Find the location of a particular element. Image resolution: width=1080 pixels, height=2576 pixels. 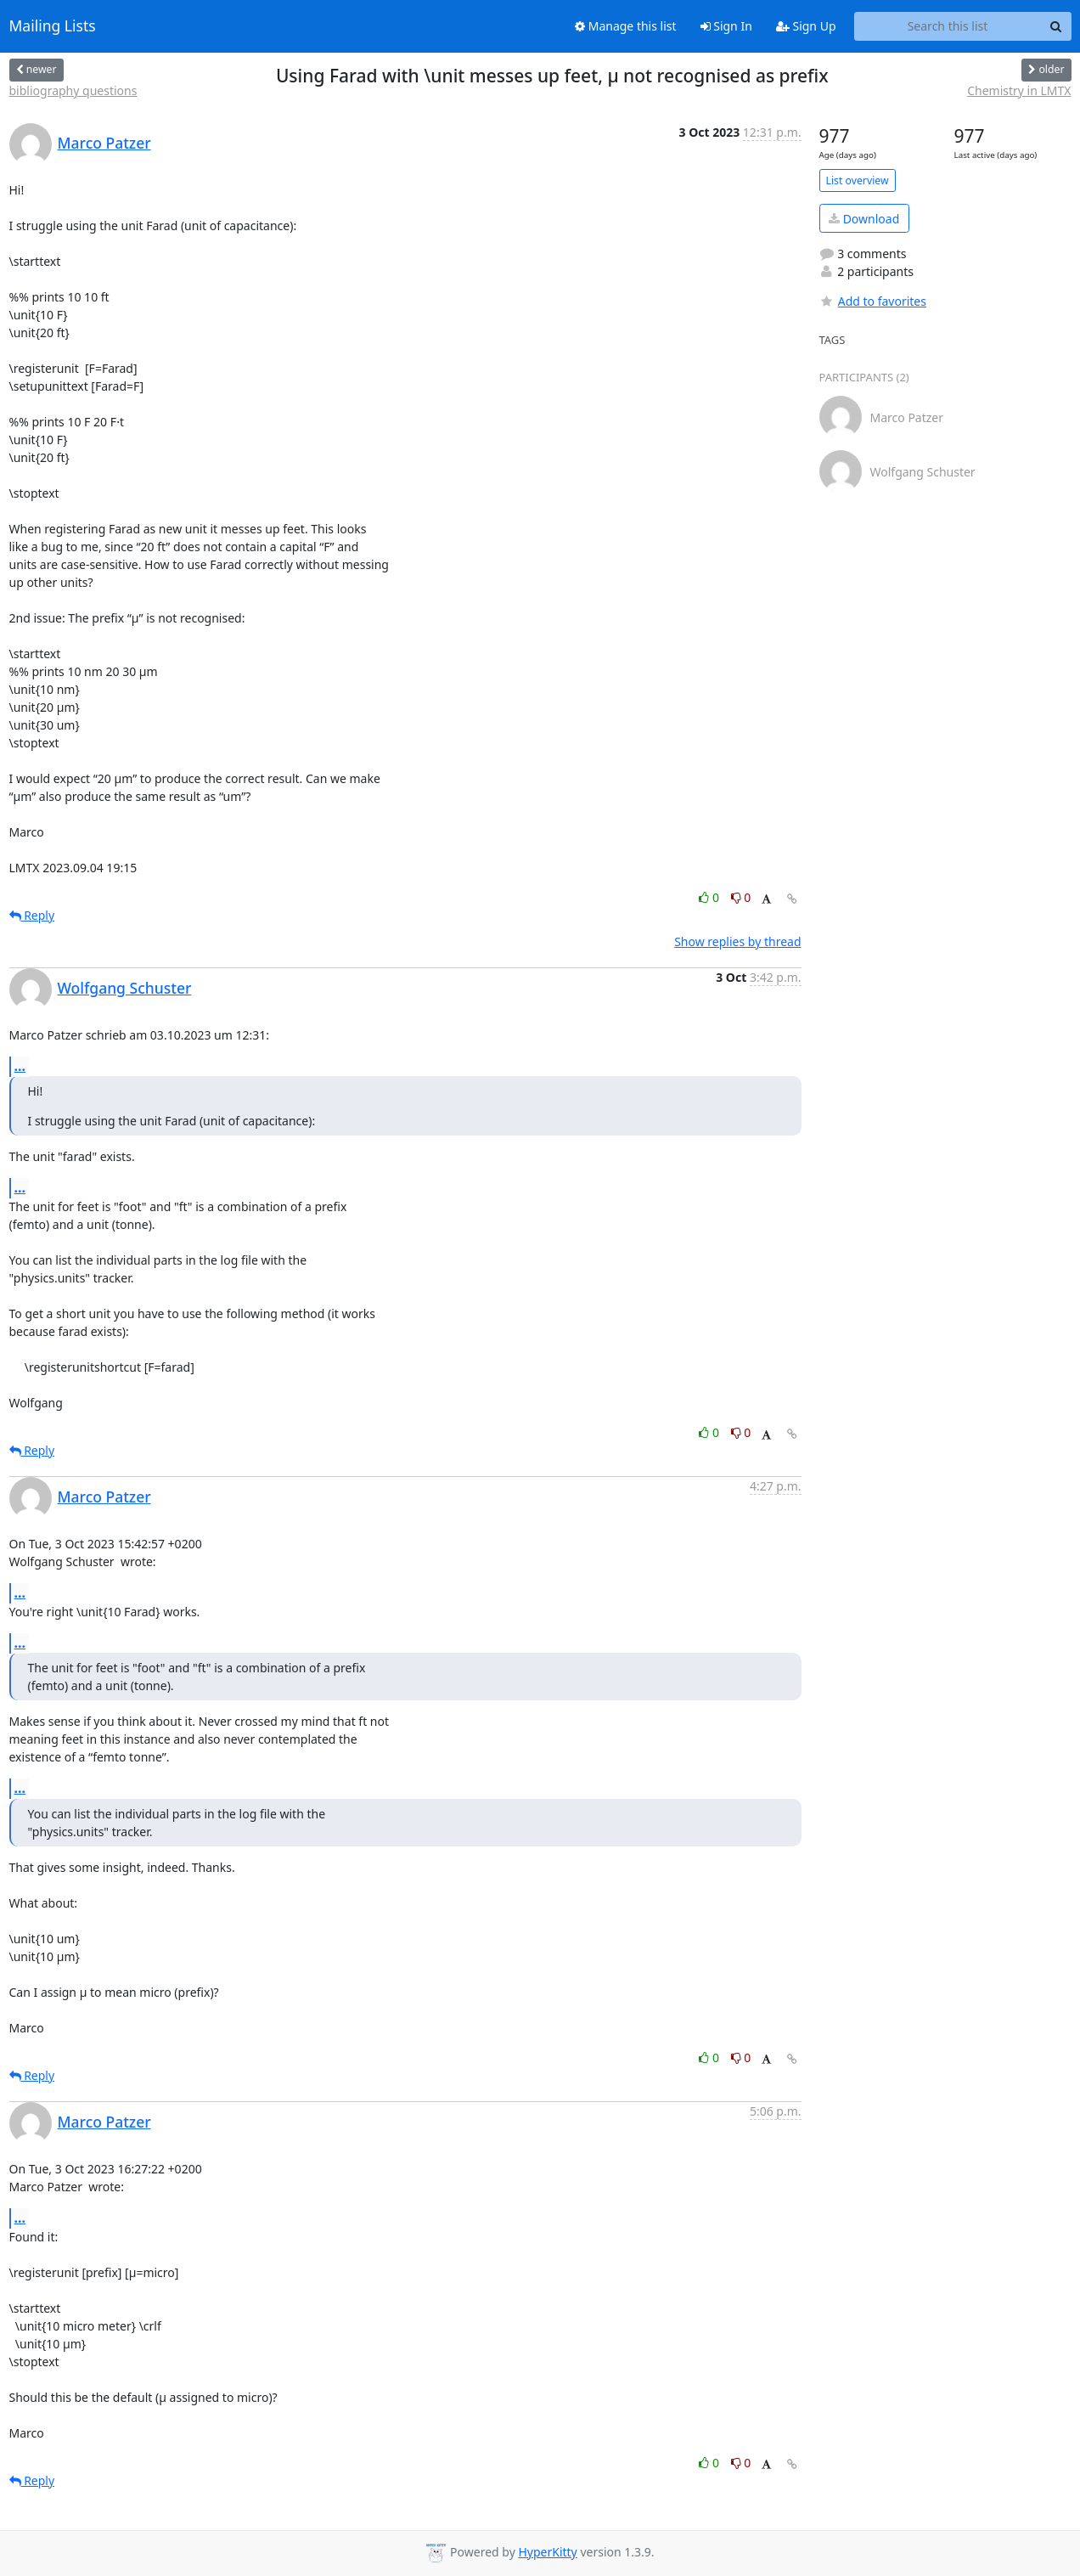

bibliography questions is located at coordinates (73, 90).